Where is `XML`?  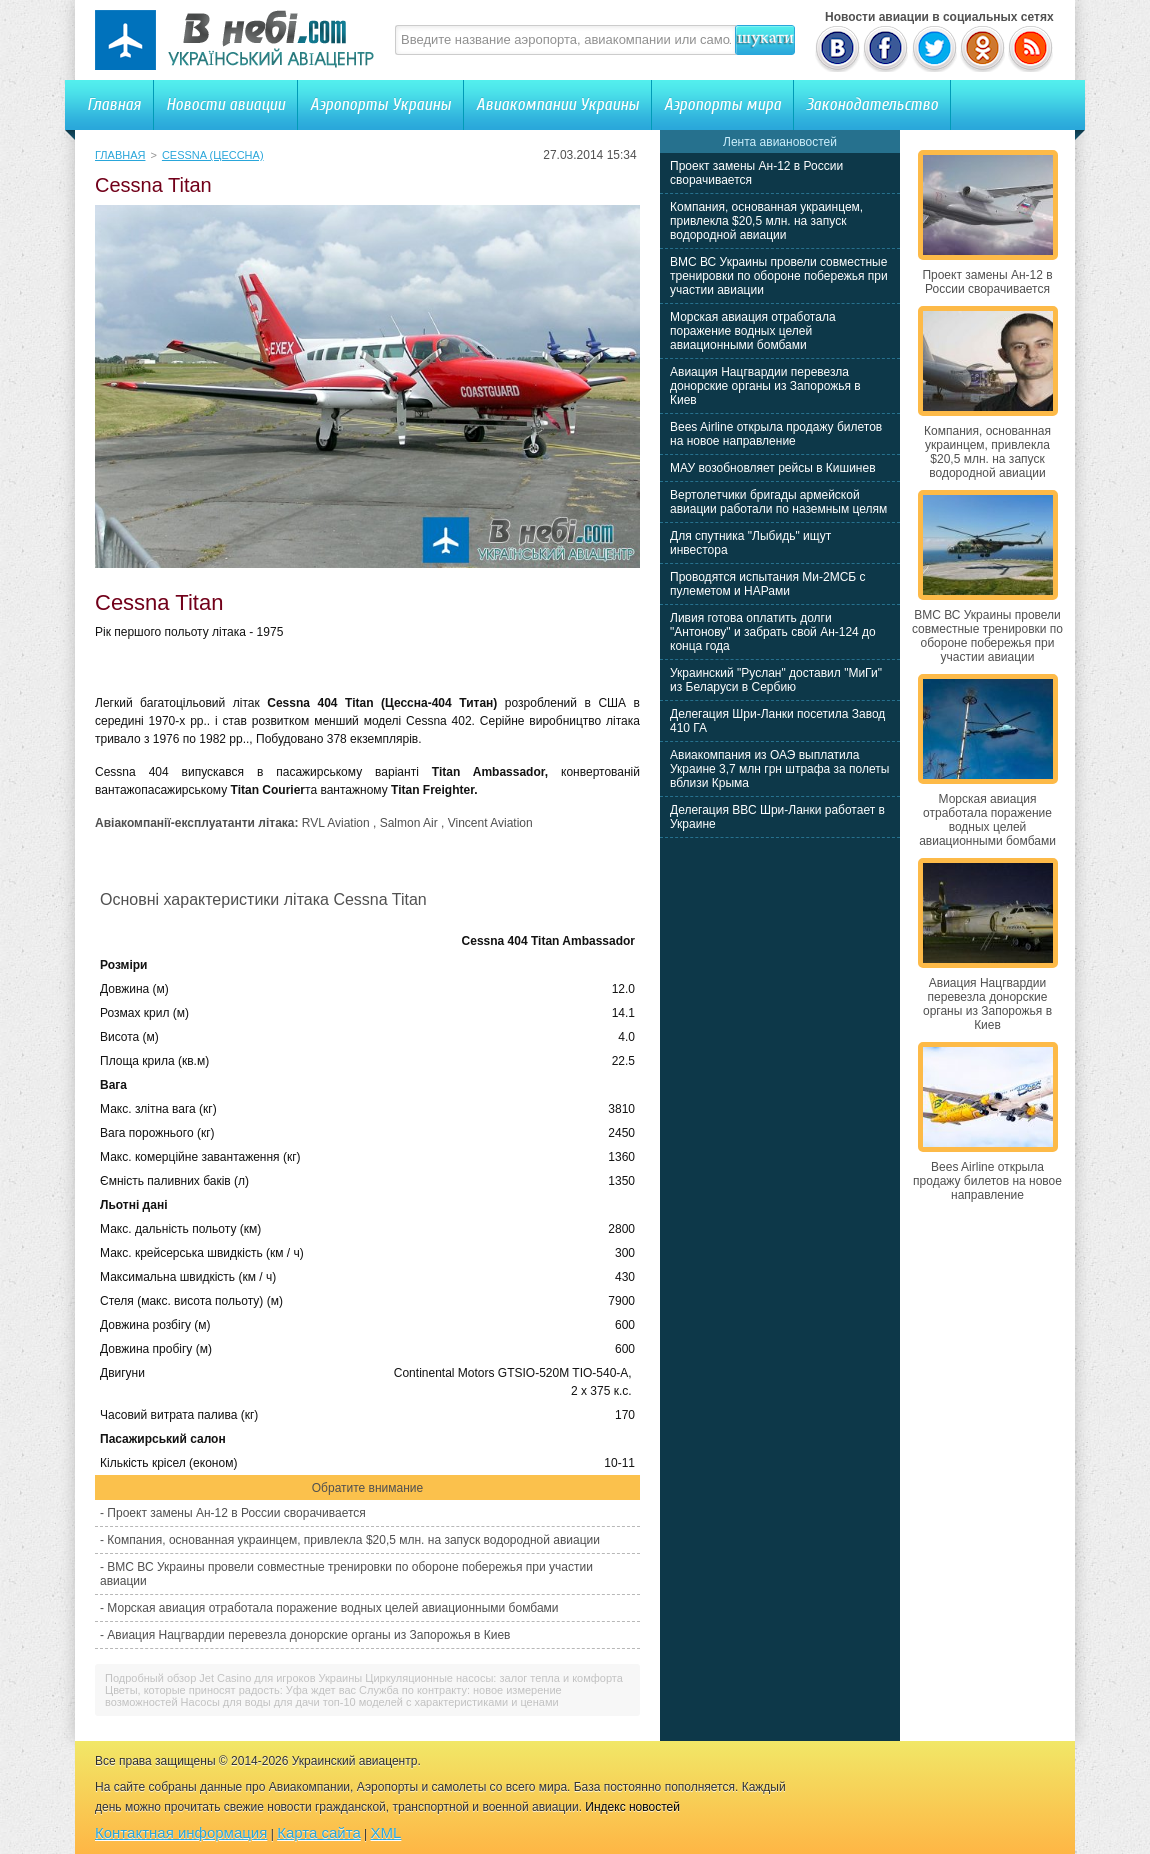
XML is located at coordinates (386, 1832).